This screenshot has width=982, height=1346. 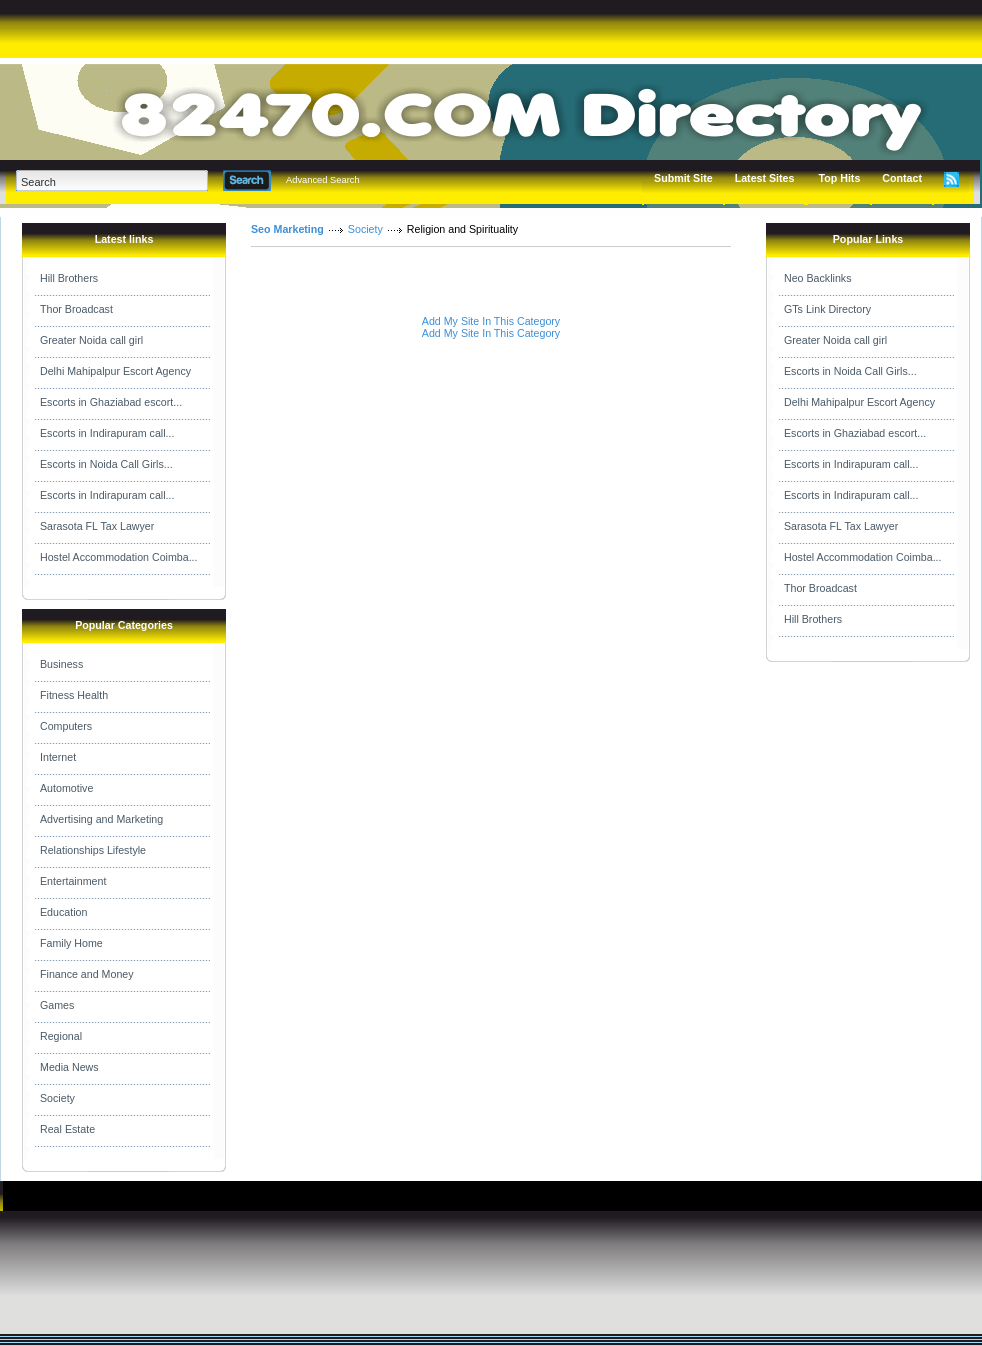 What do you see at coordinates (115, 371) in the screenshot?
I see `Delhi Mahipalpur Escort Agency` at bounding box center [115, 371].